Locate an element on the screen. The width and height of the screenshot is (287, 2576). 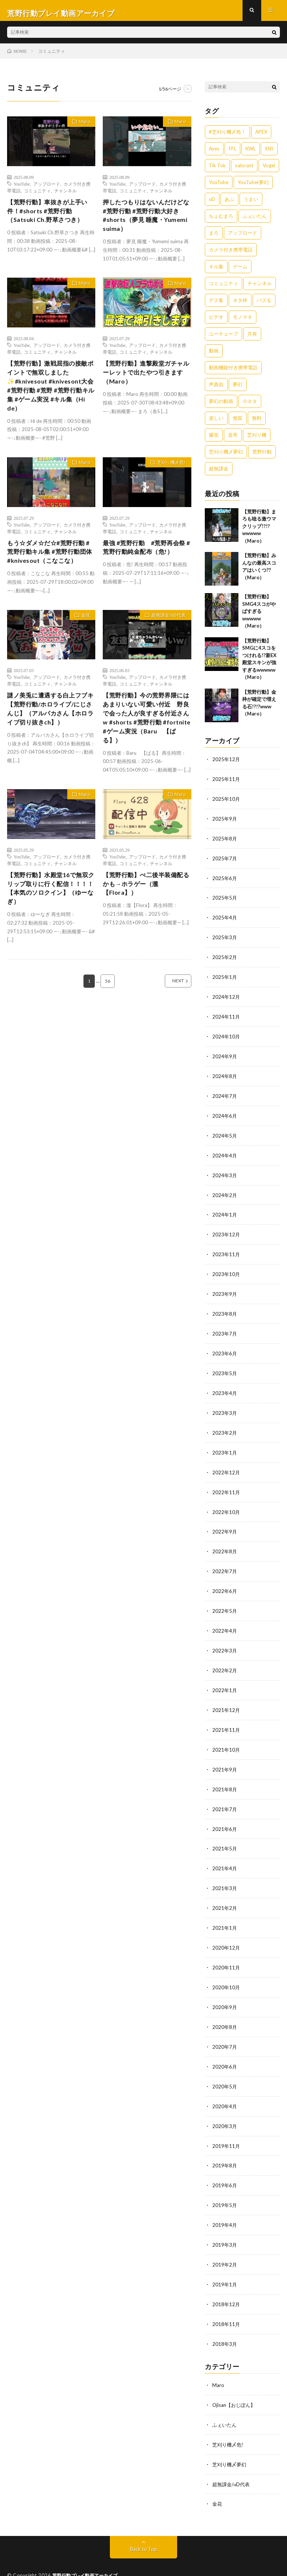
皇帝 [皇帝 (780個の項目)] is located at coordinates (233, 440).